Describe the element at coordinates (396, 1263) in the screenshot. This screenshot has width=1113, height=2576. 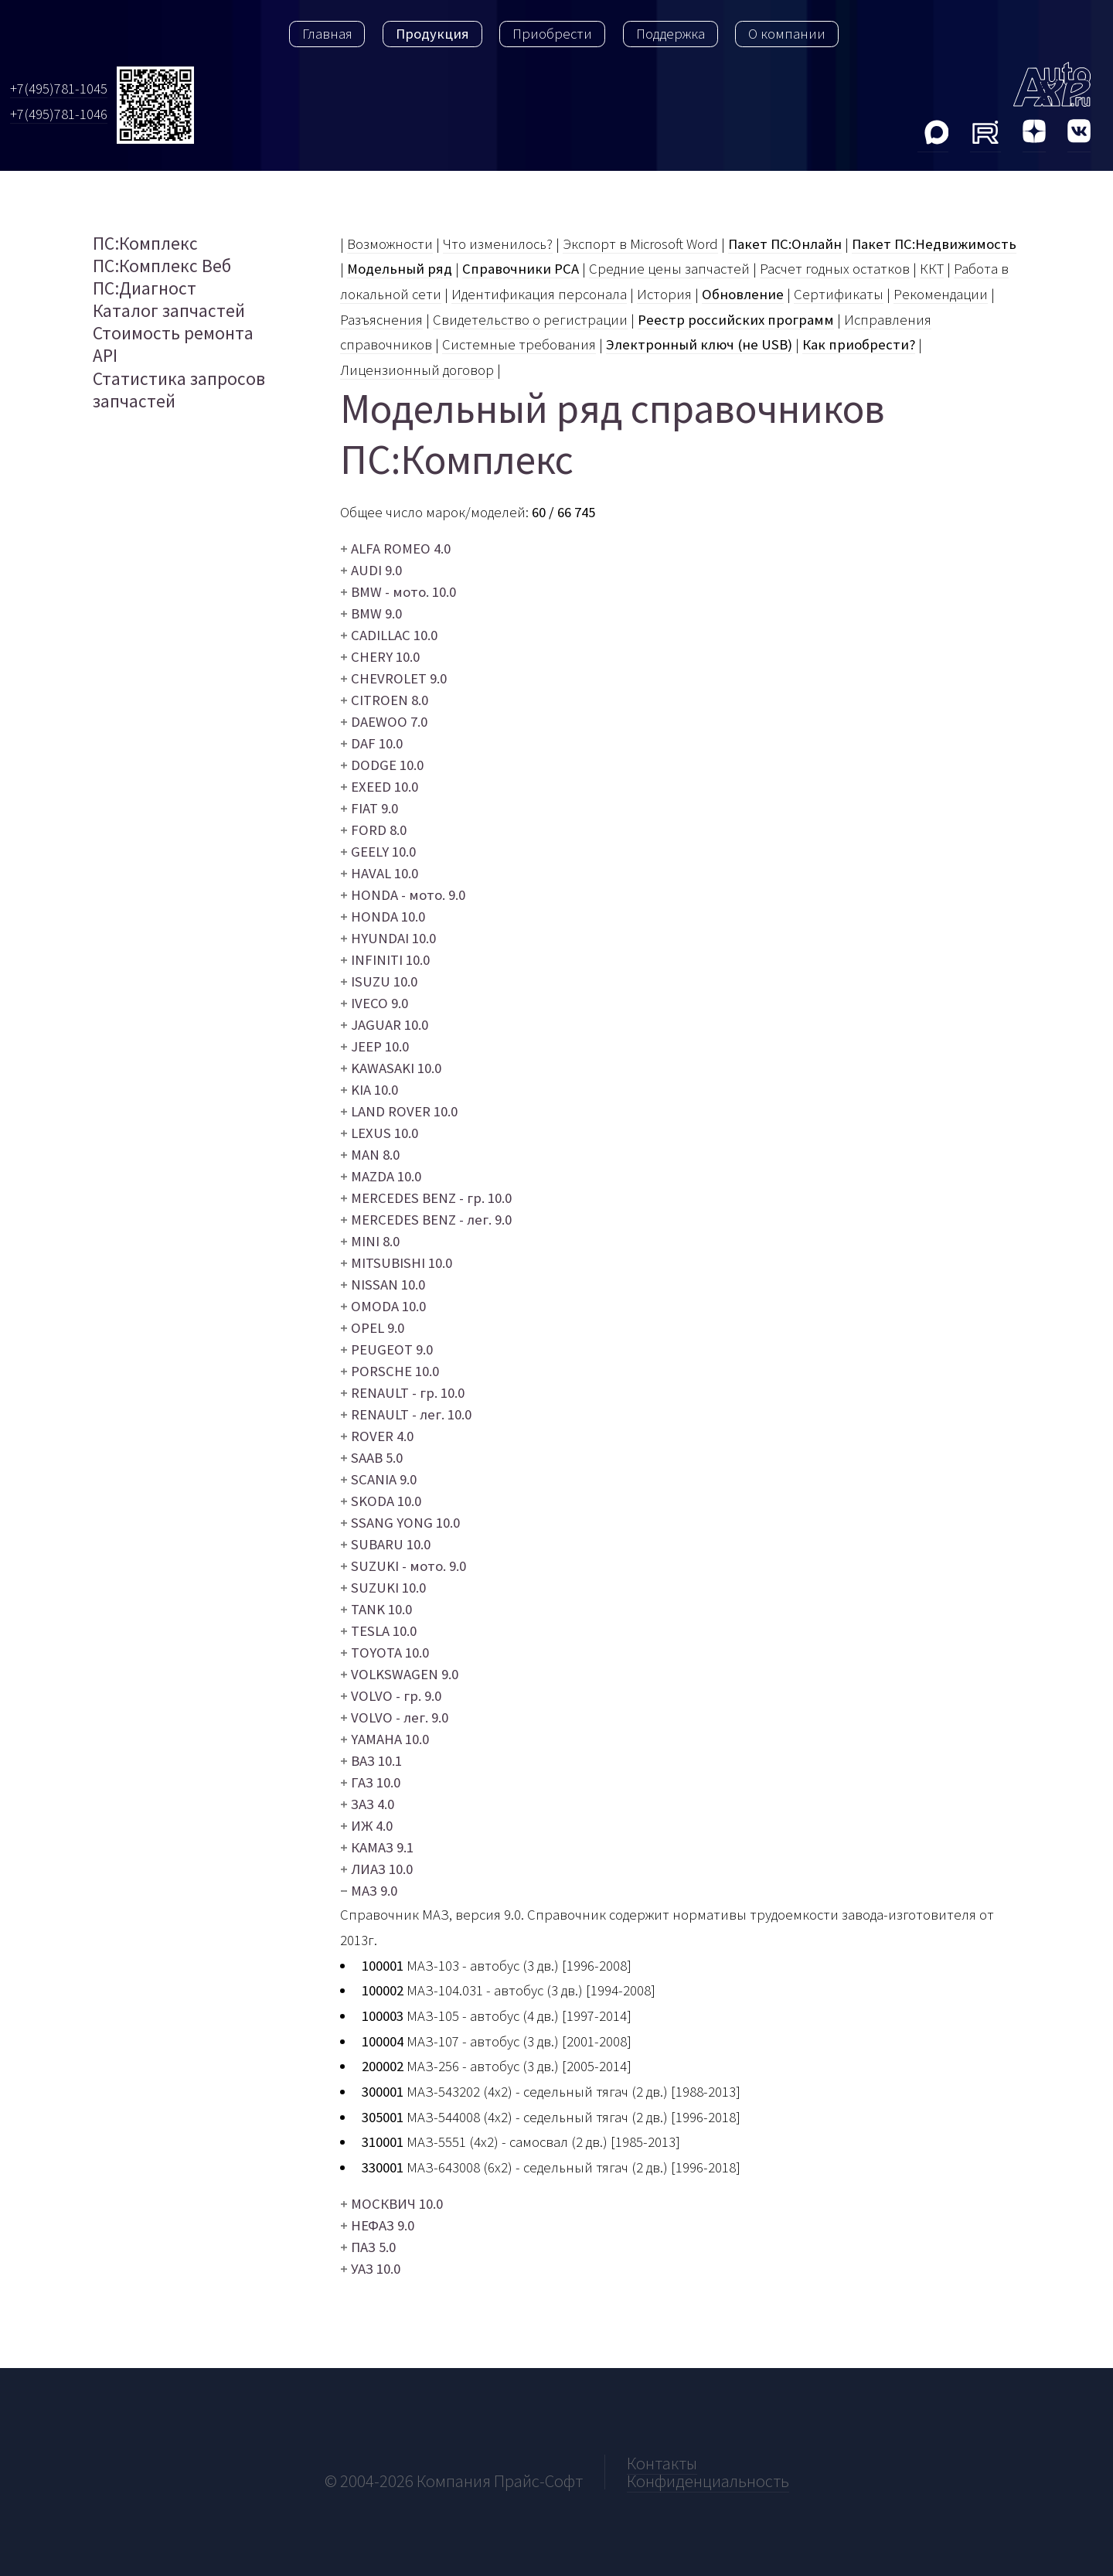
I see `MITSUBISHI 10.0` at that location.